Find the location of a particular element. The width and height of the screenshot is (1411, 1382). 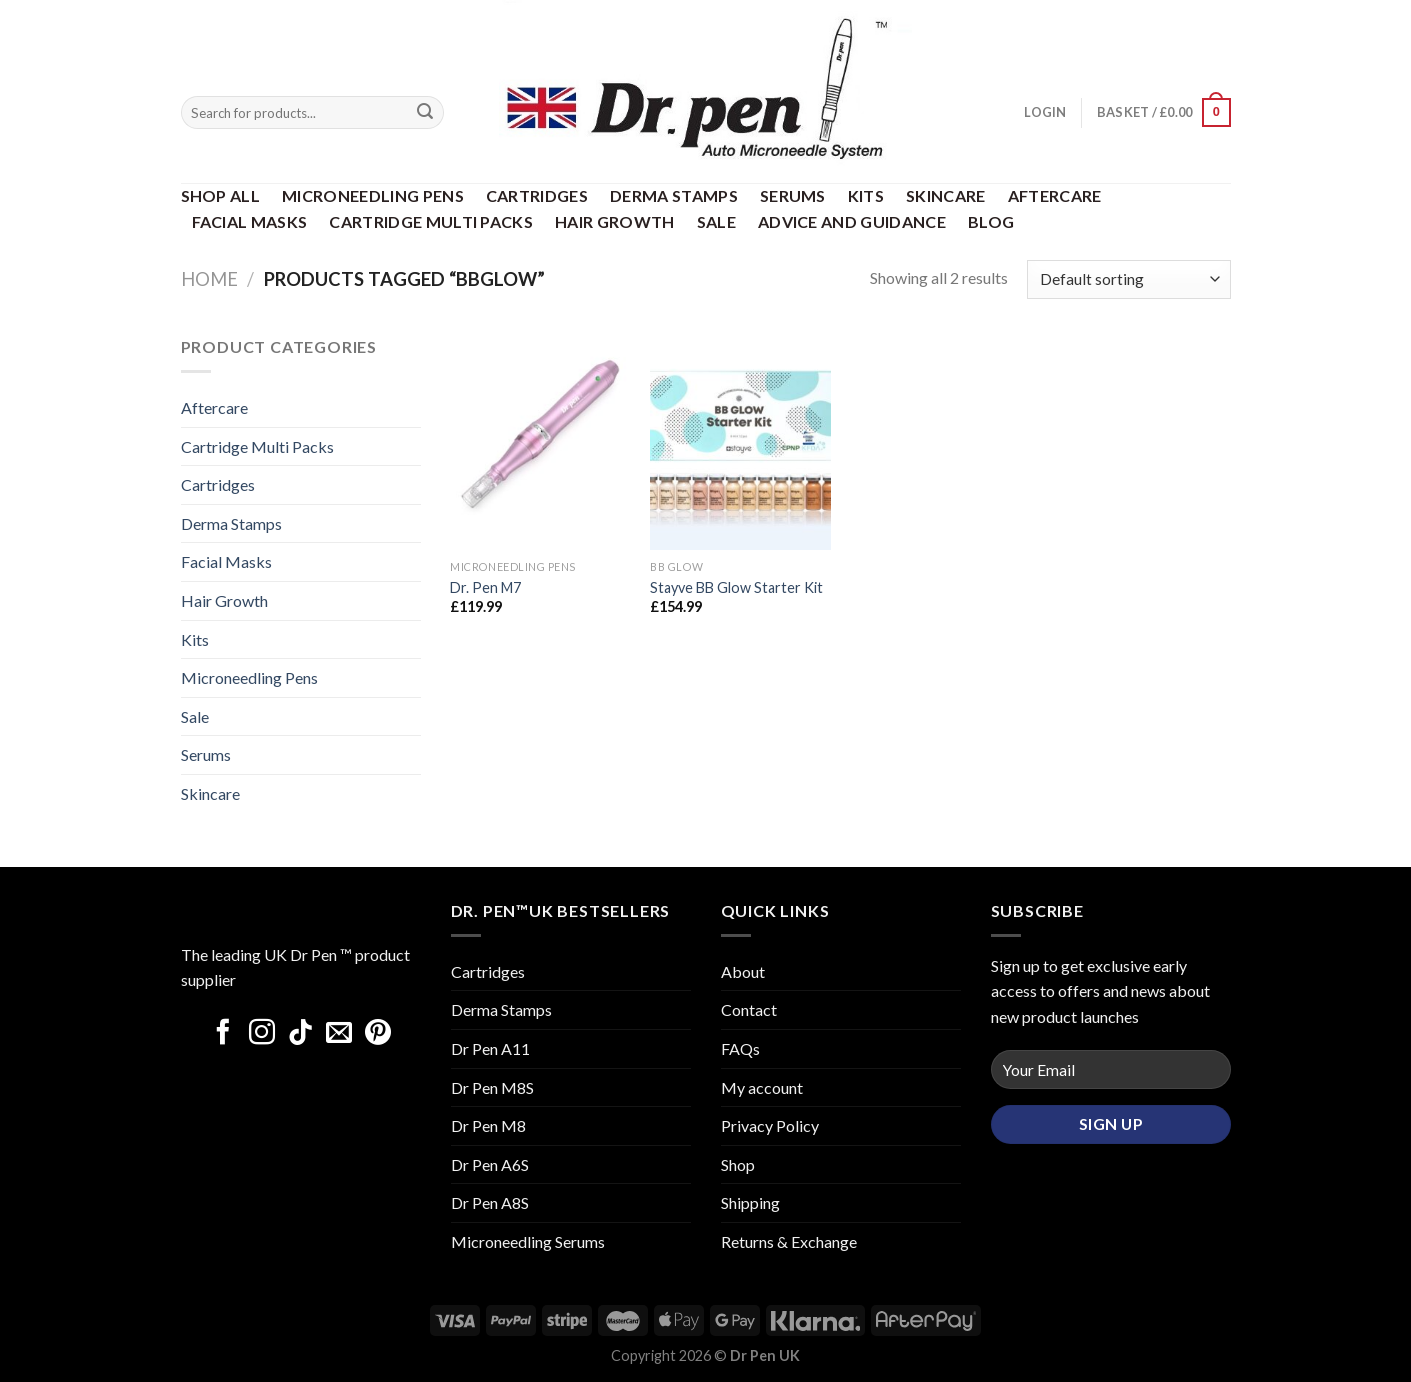

Microneedling Pens is located at coordinates (373, 195).